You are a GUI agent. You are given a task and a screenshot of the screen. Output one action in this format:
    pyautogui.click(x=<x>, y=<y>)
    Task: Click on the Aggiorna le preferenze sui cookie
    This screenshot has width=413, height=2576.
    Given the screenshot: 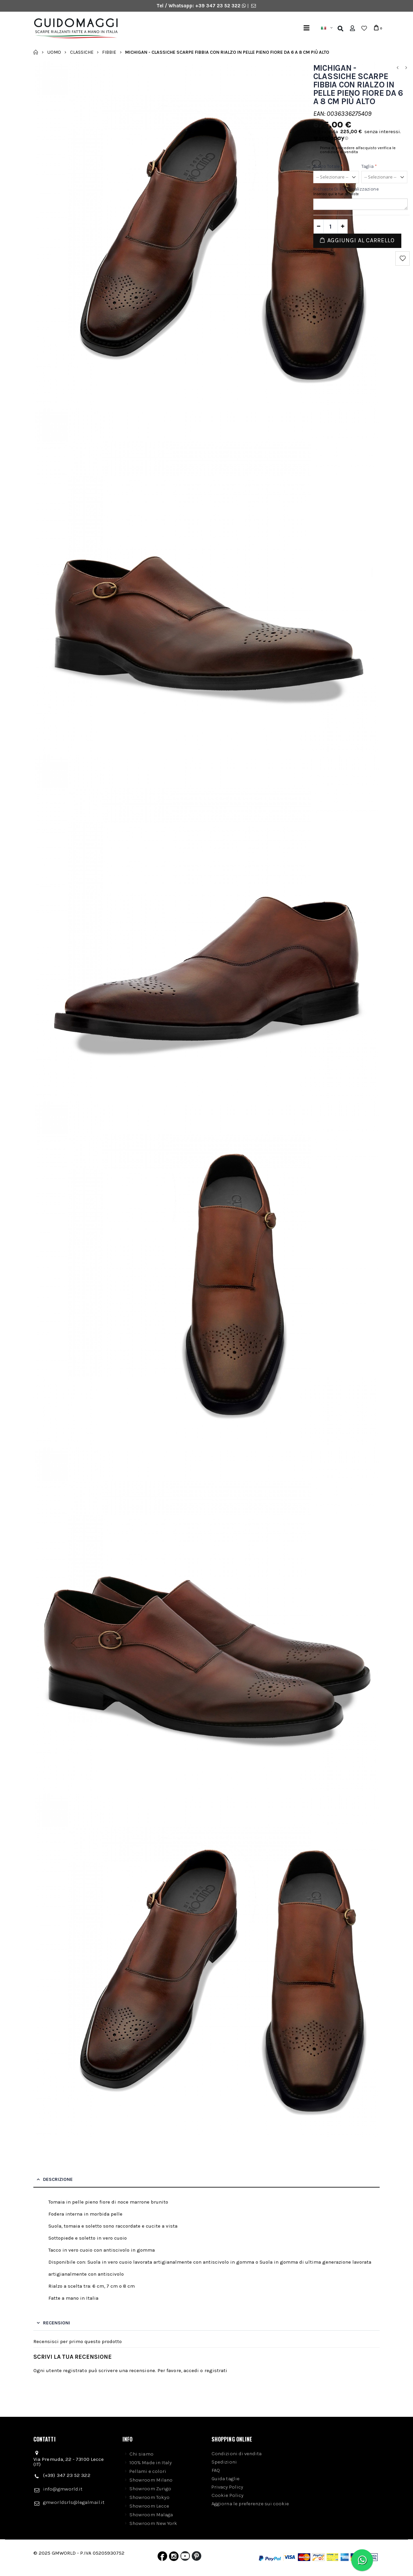 What is the action you would take?
    pyautogui.click(x=250, y=2504)
    